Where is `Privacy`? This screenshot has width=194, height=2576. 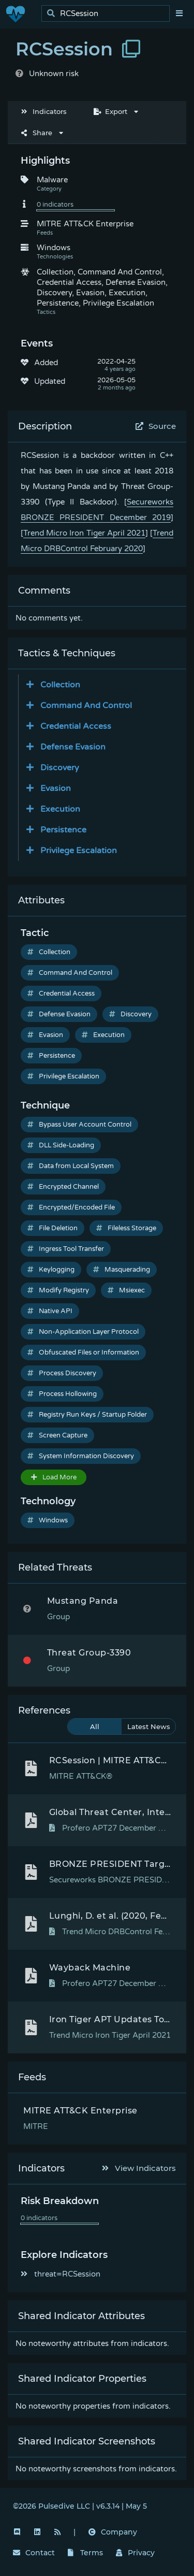 Privacy is located at coordinates (135, 2552).